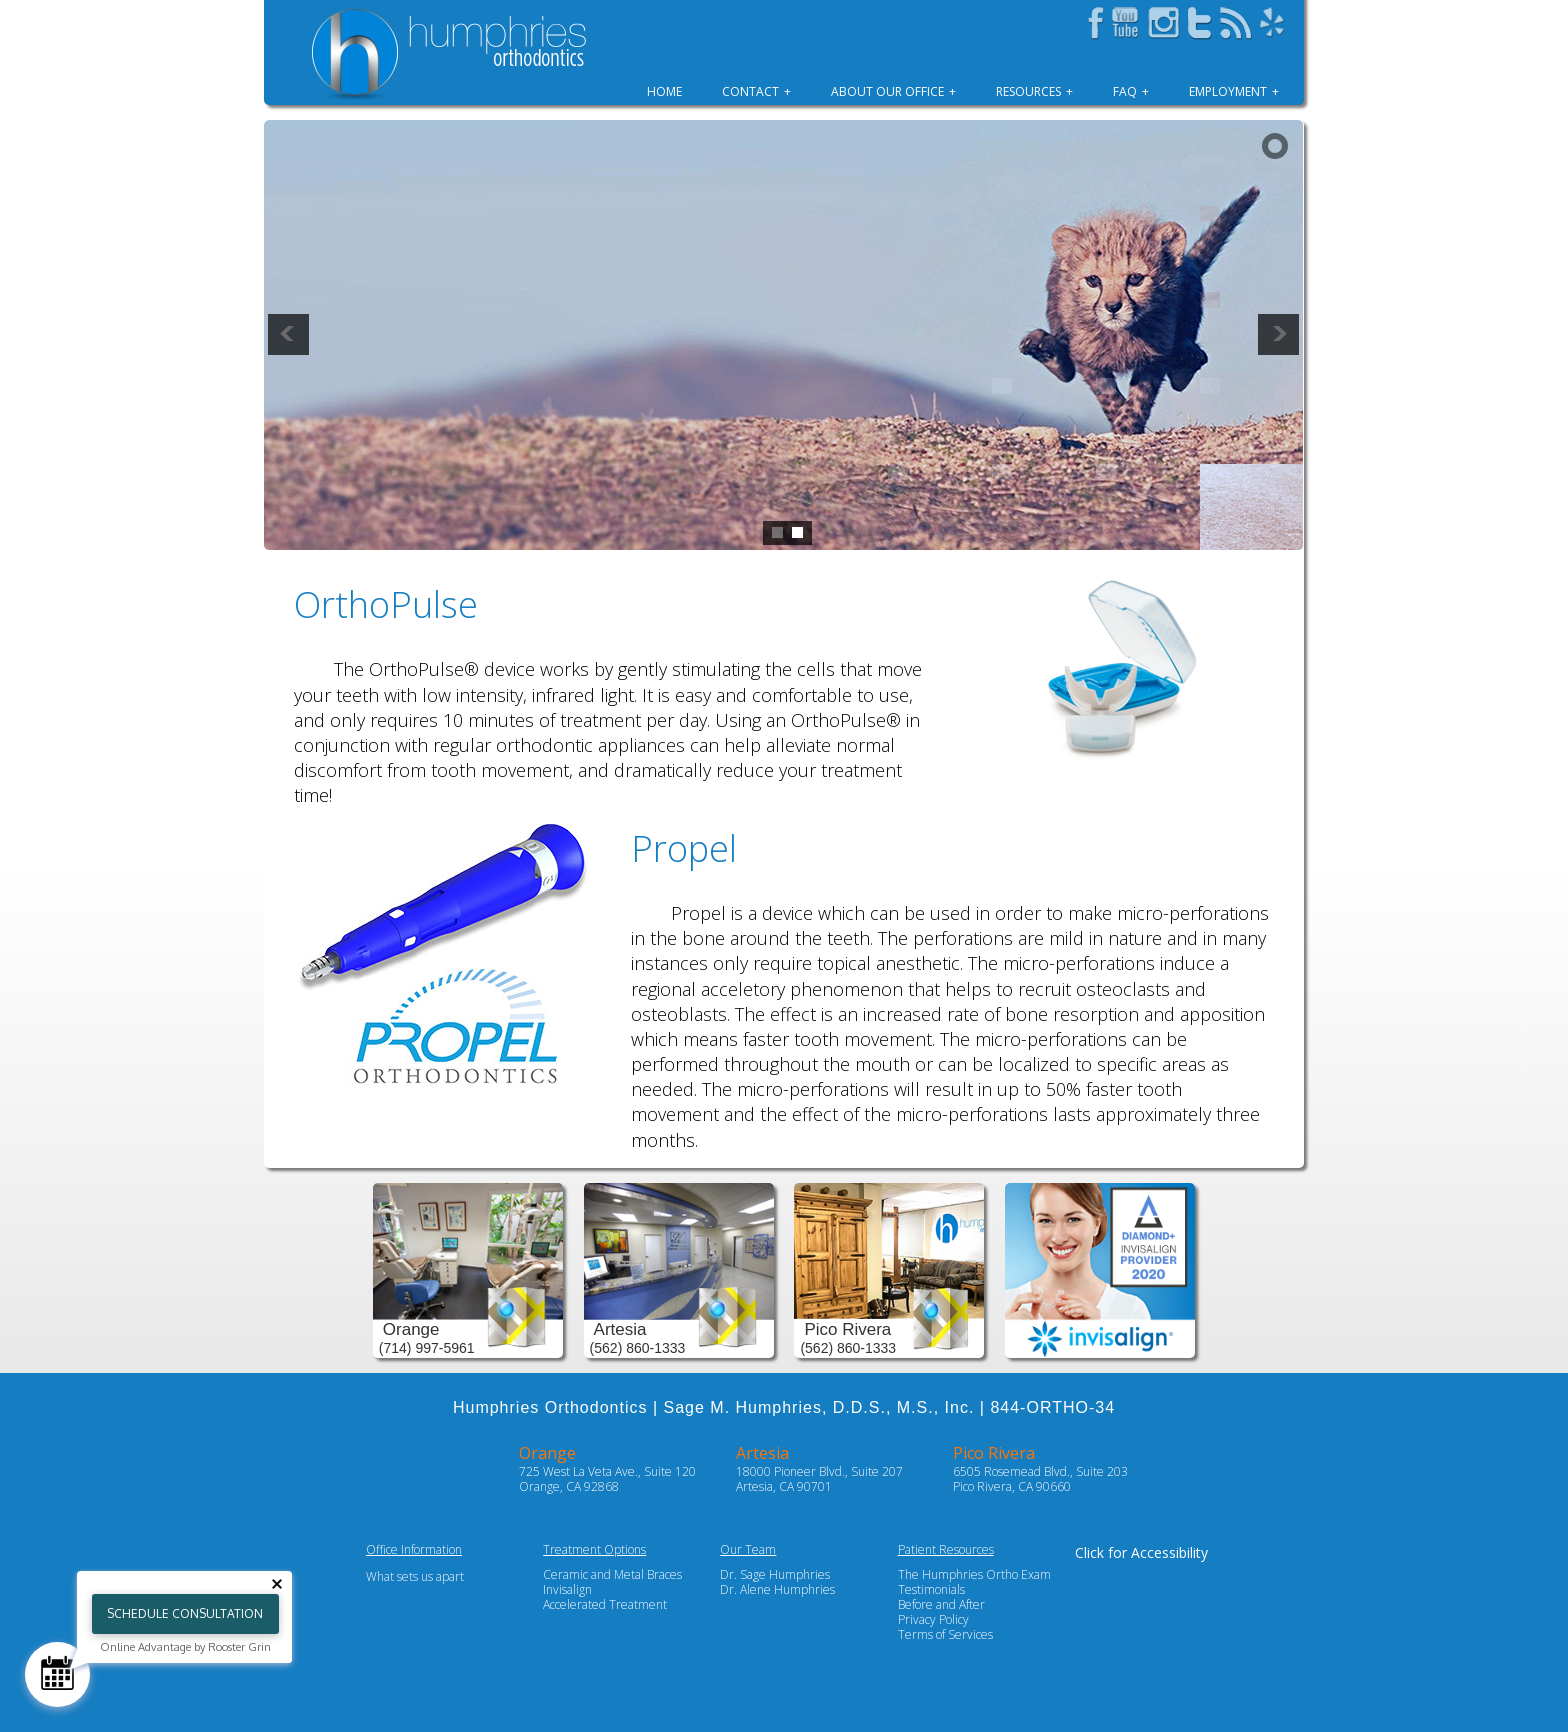  I want to click on Testimonials, so click(931, 1589).